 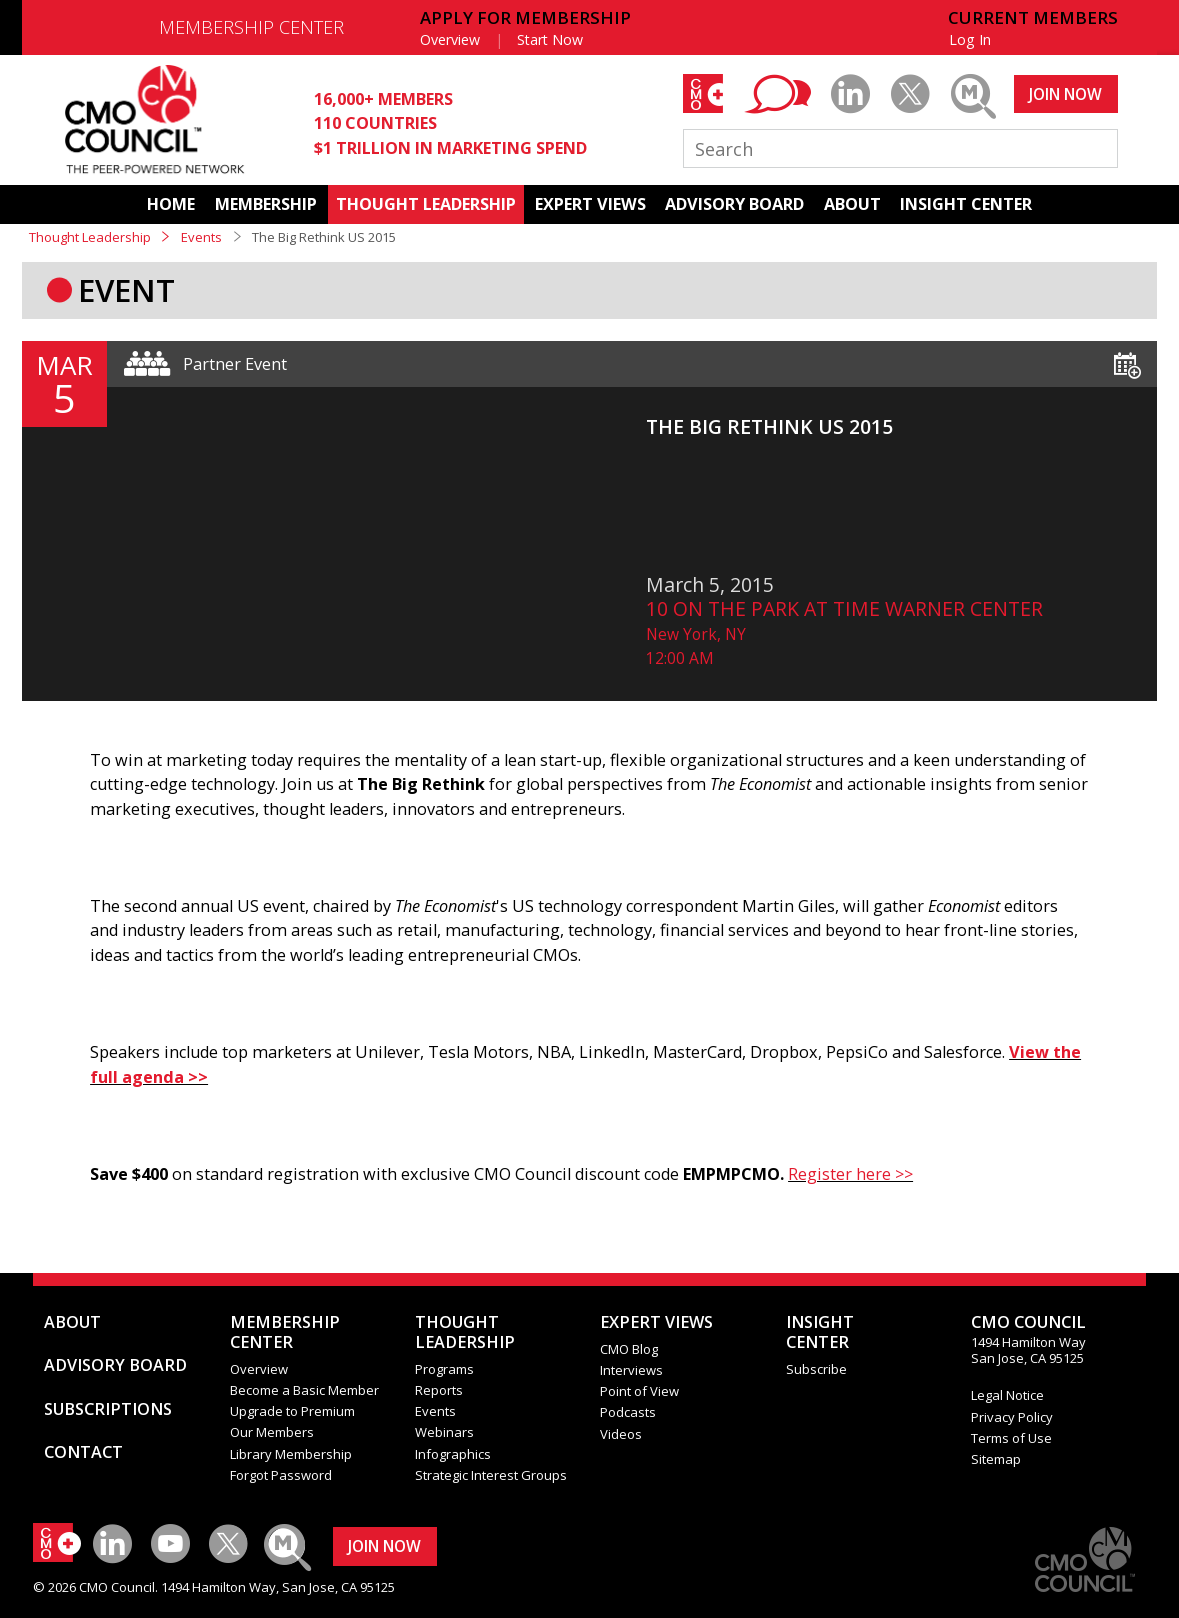 What do you see at coordinates (491, 1475) in the screenshot?
I see `Strategic Interest Groups` at bounding box center [491, 1475].